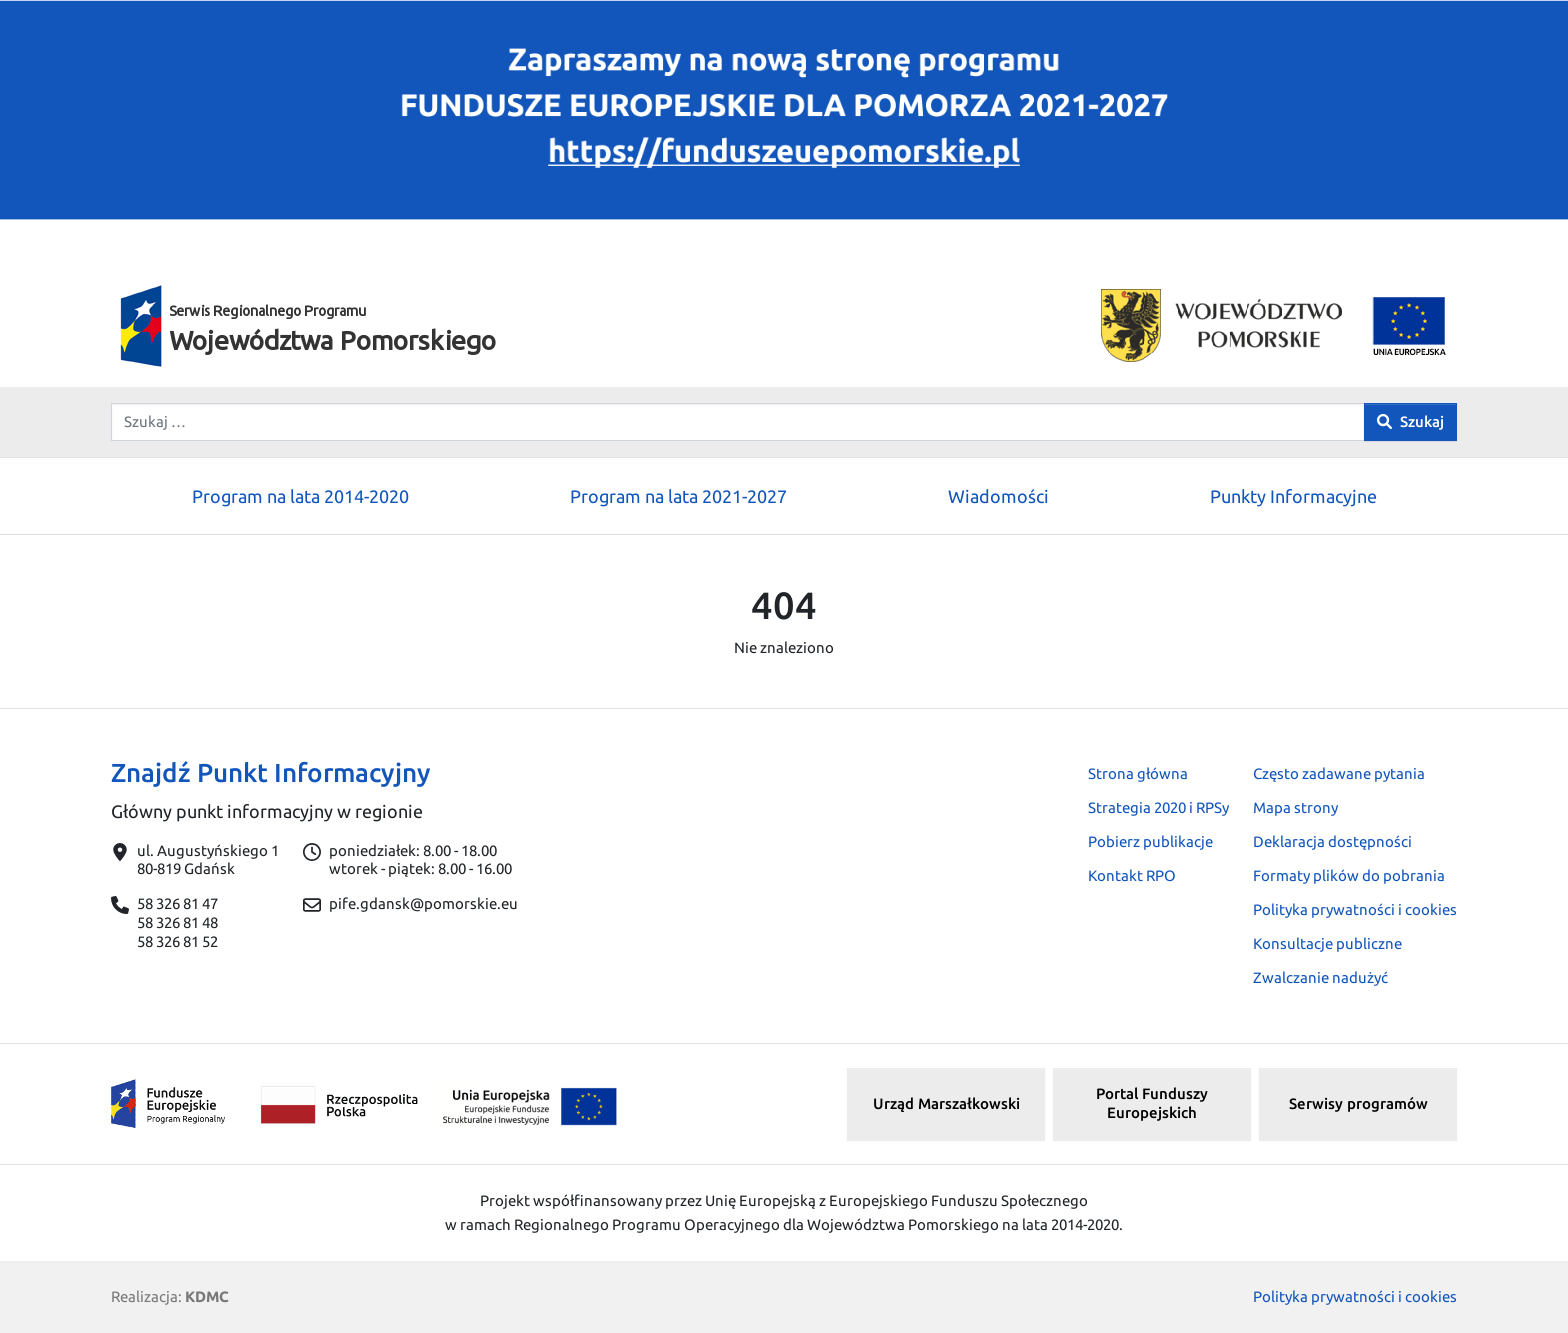 This screenshot has width=1568, height=1333. I want to click on Punkty Informacyjne, so click(1293, 496).